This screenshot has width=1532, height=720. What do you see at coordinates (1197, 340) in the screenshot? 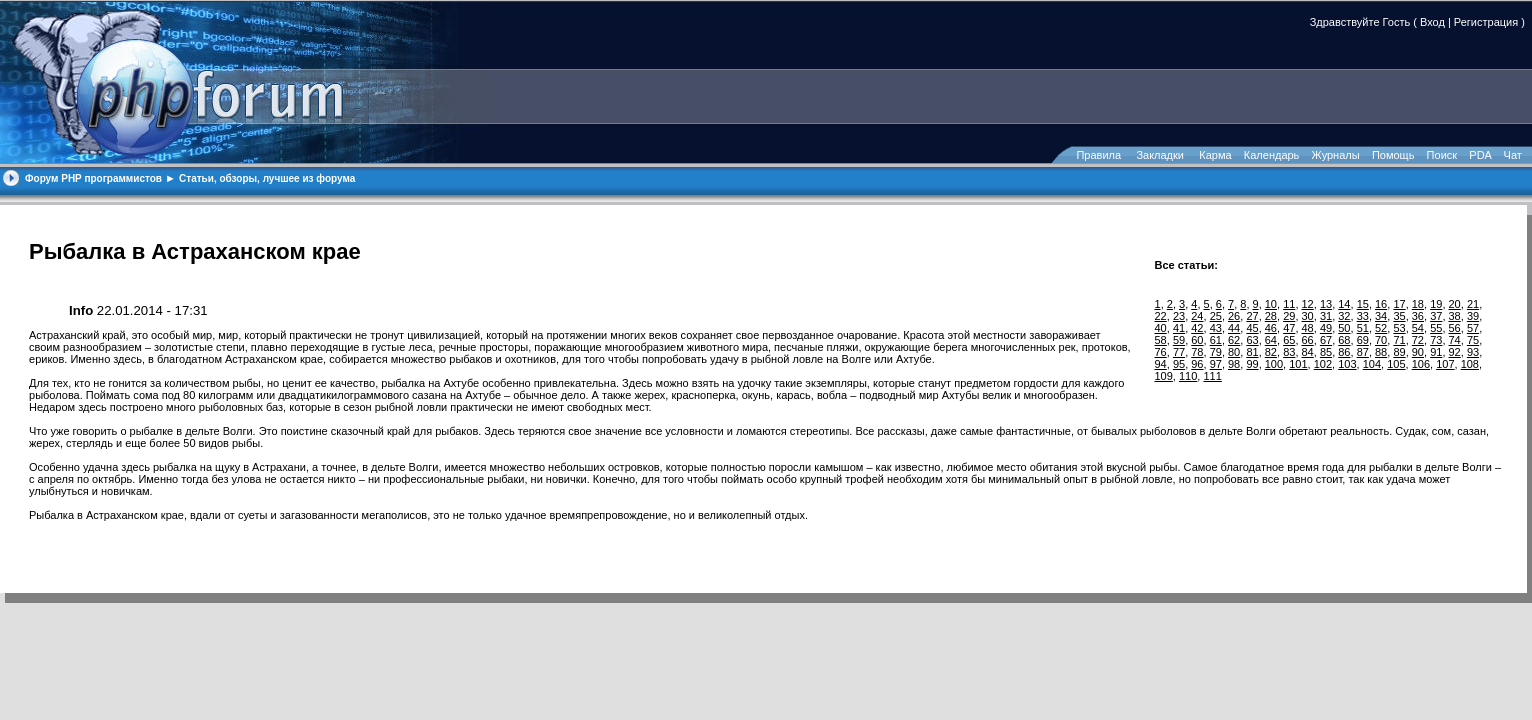
I see `60` at bounding box center [1197, 340].